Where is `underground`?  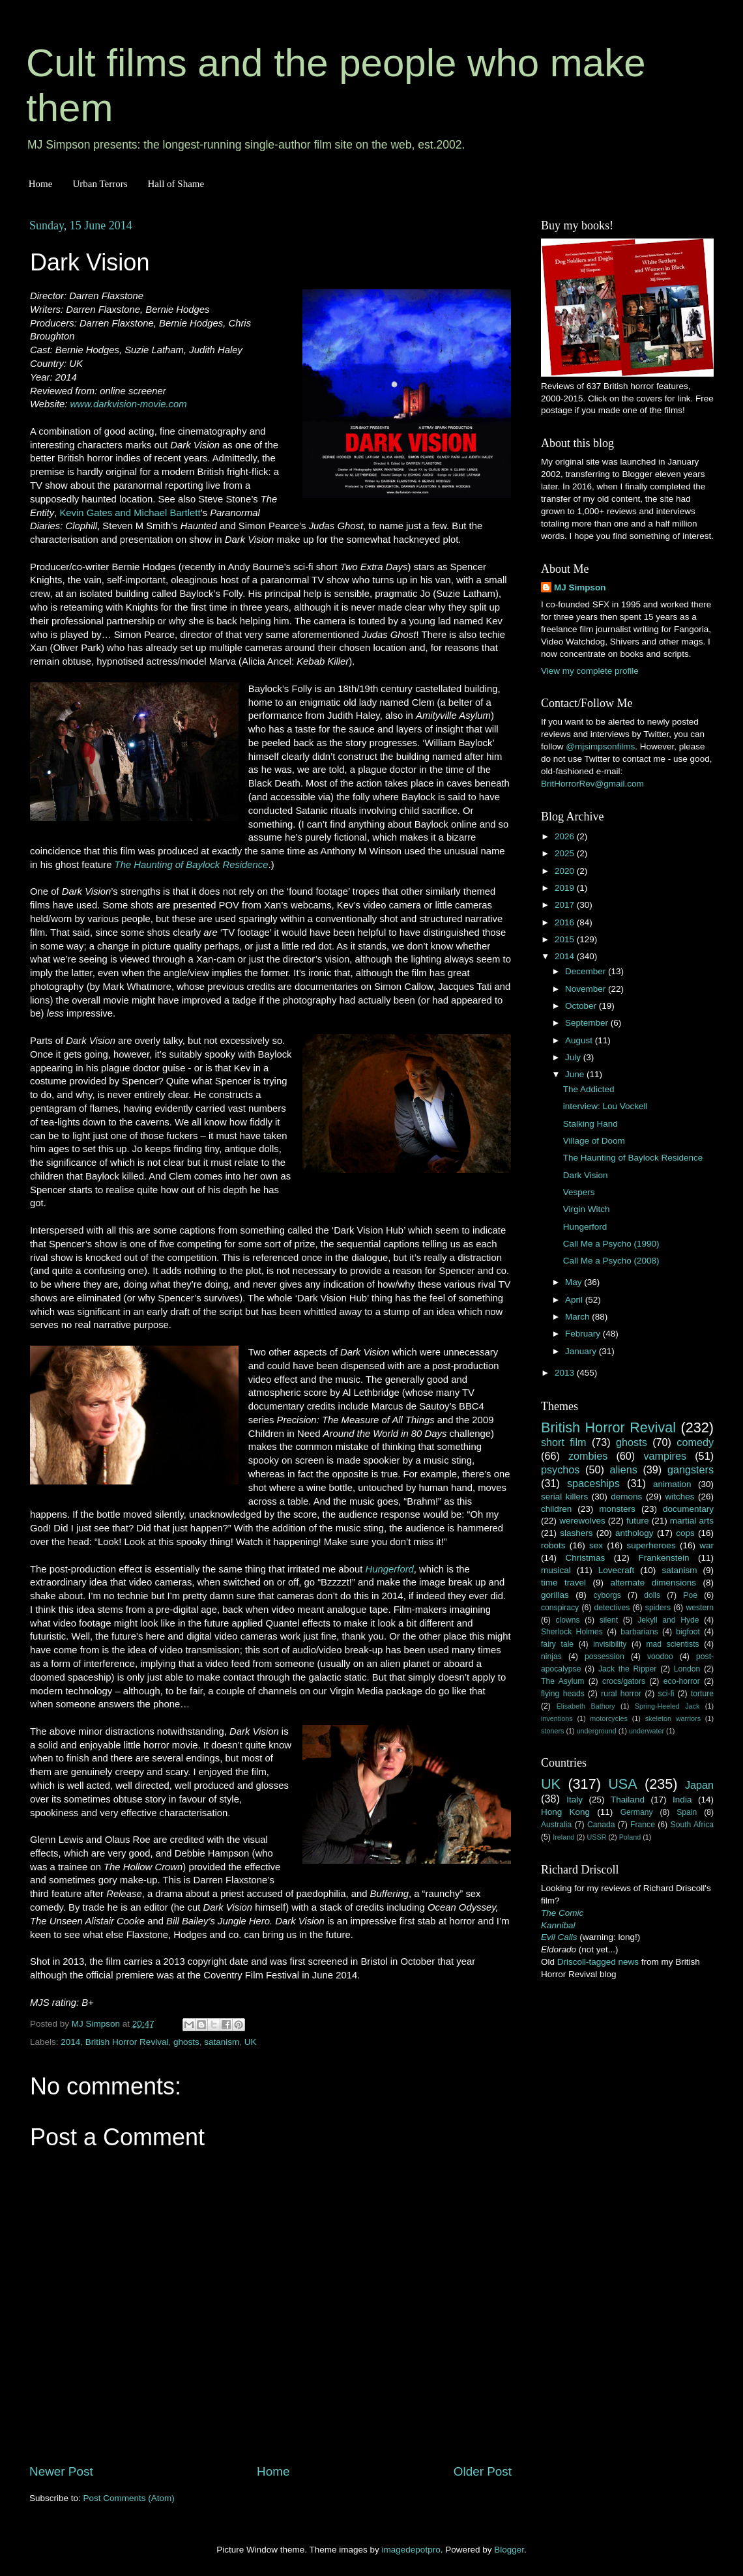
underground is located at coordinates (597, 1731).